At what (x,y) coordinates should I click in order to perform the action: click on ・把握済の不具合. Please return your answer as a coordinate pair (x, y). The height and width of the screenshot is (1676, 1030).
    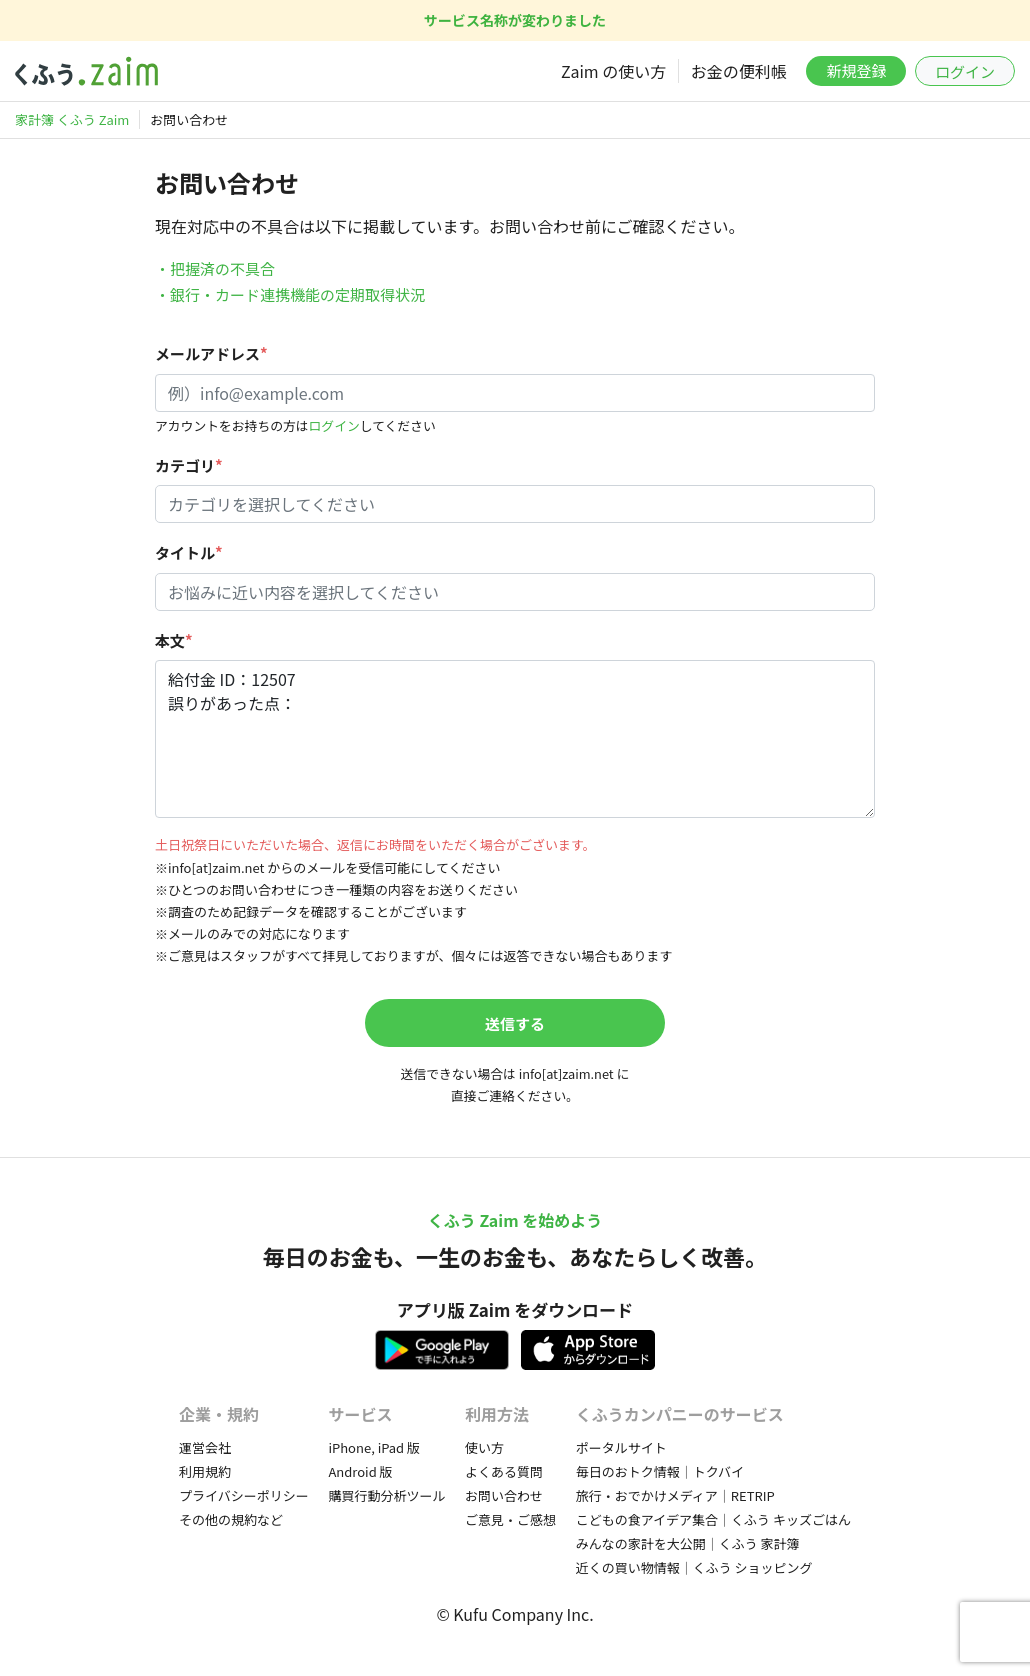
    Looking at the image, I should click on (215, 268).